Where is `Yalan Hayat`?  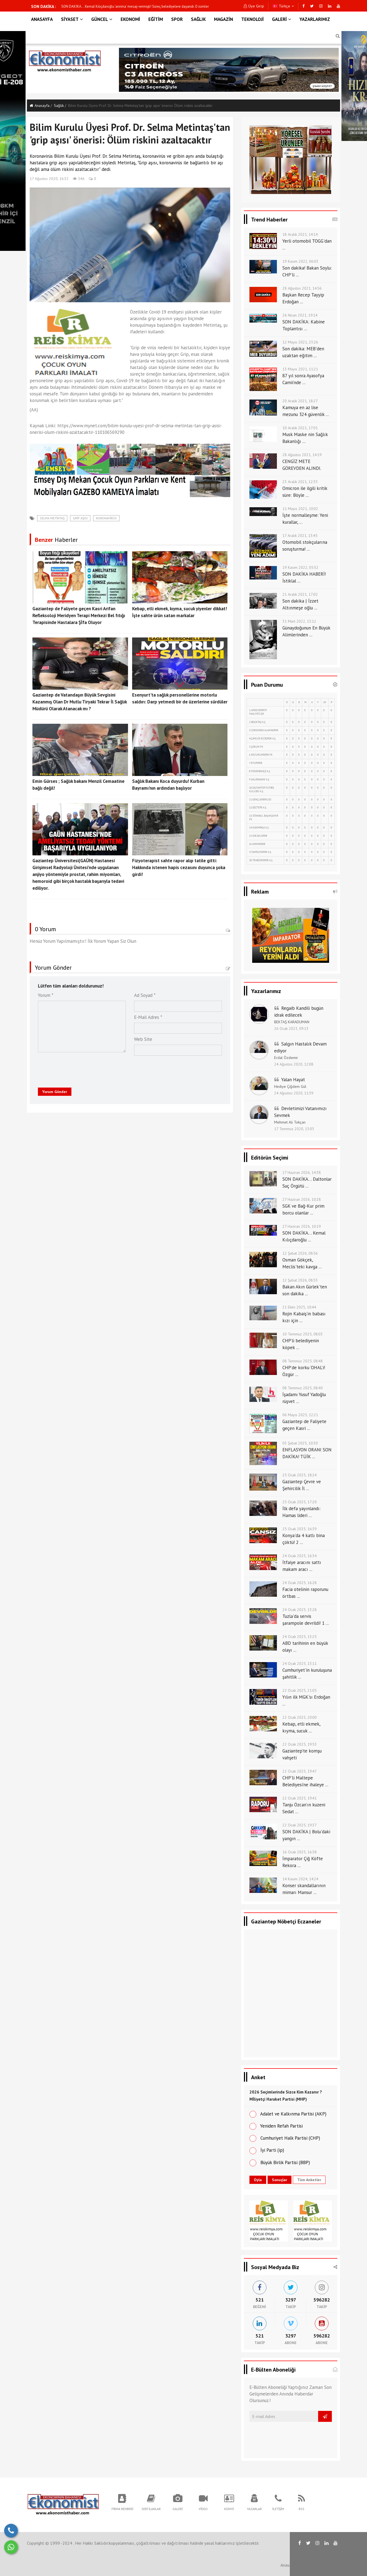 Yalan Hayat is located at coordinates (293, 1080).